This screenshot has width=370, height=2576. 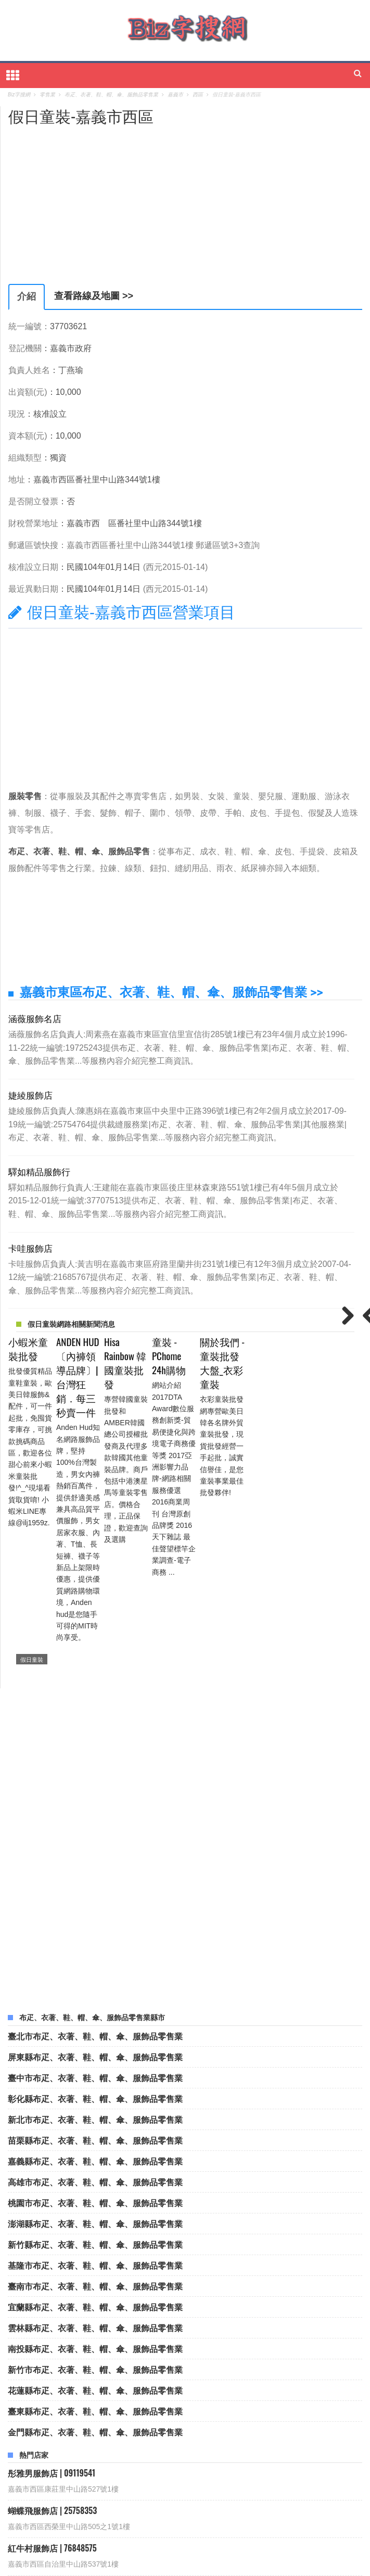 What do you see at coordinates (95, 2228) in the screenshot?
I see `臺東縣布疋、衣著、鞋、帽、傘、服飾品零售業` at bounding box center [95, 2228].